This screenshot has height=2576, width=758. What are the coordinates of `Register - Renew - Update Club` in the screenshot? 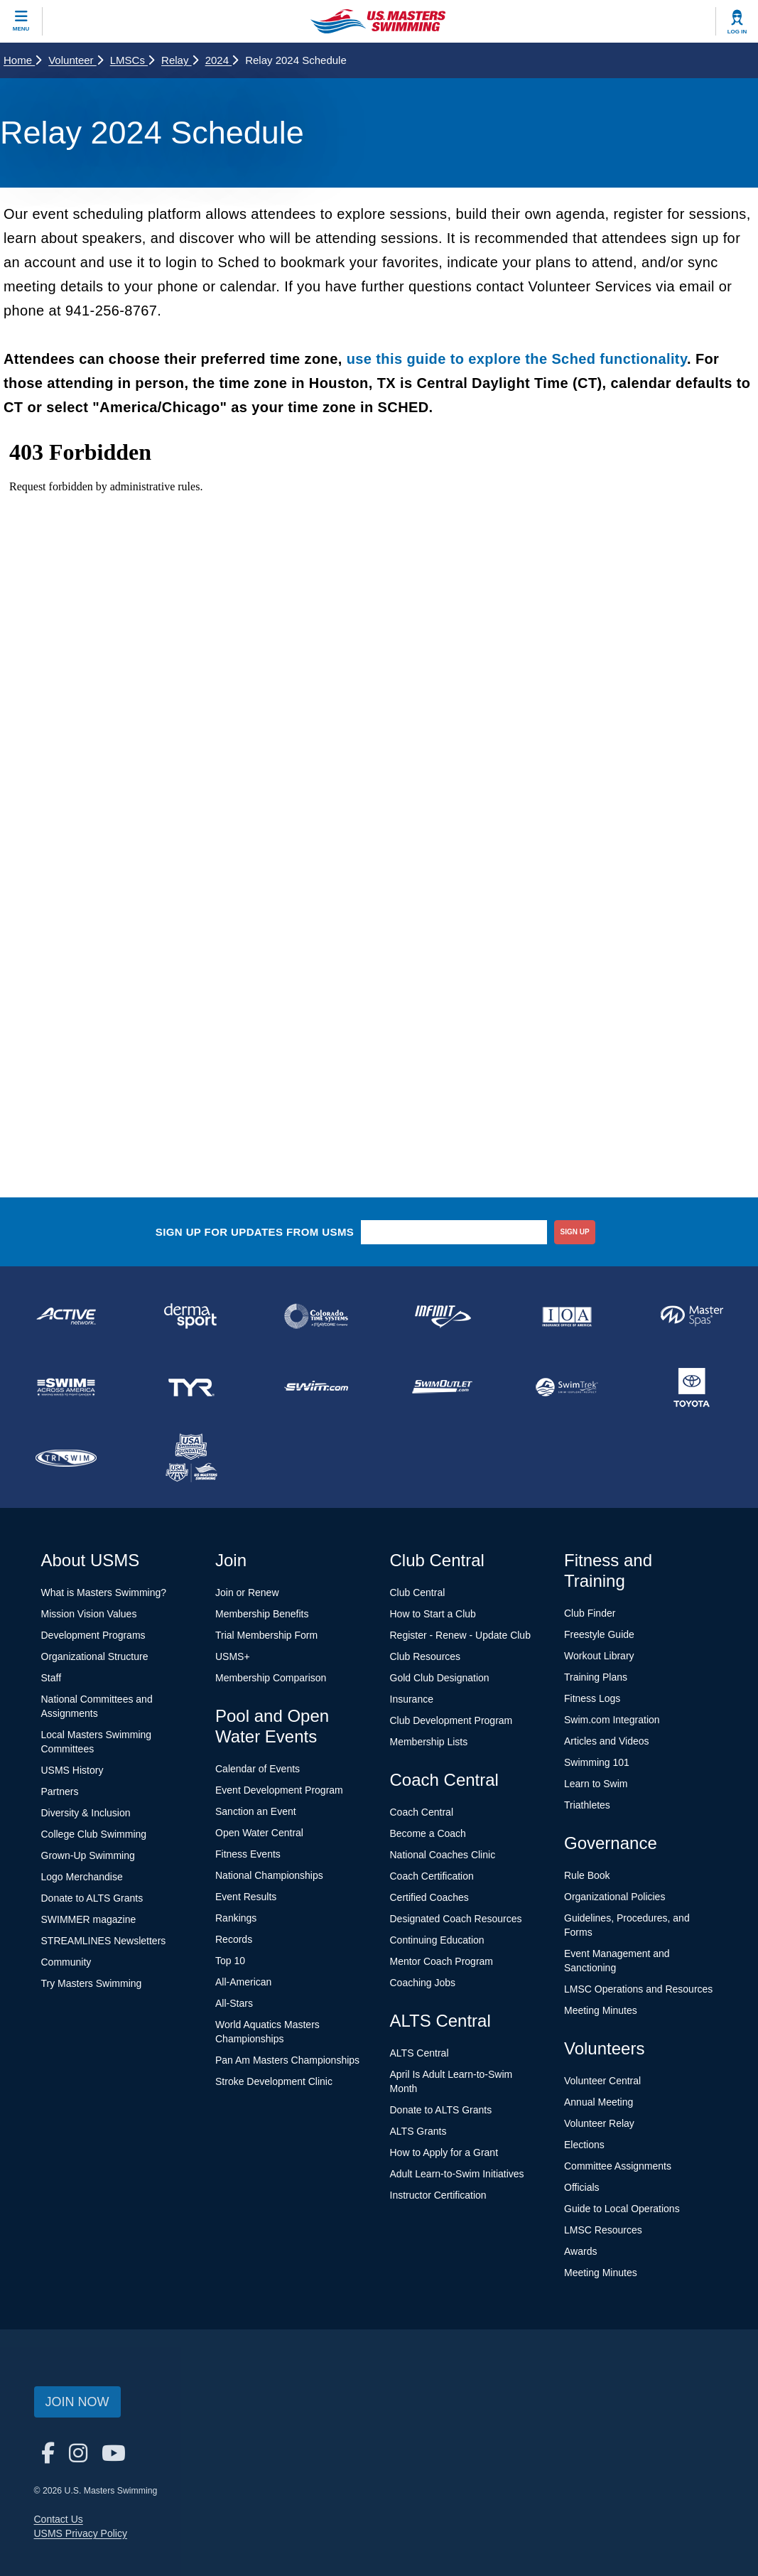 It's located at (460, 1635).